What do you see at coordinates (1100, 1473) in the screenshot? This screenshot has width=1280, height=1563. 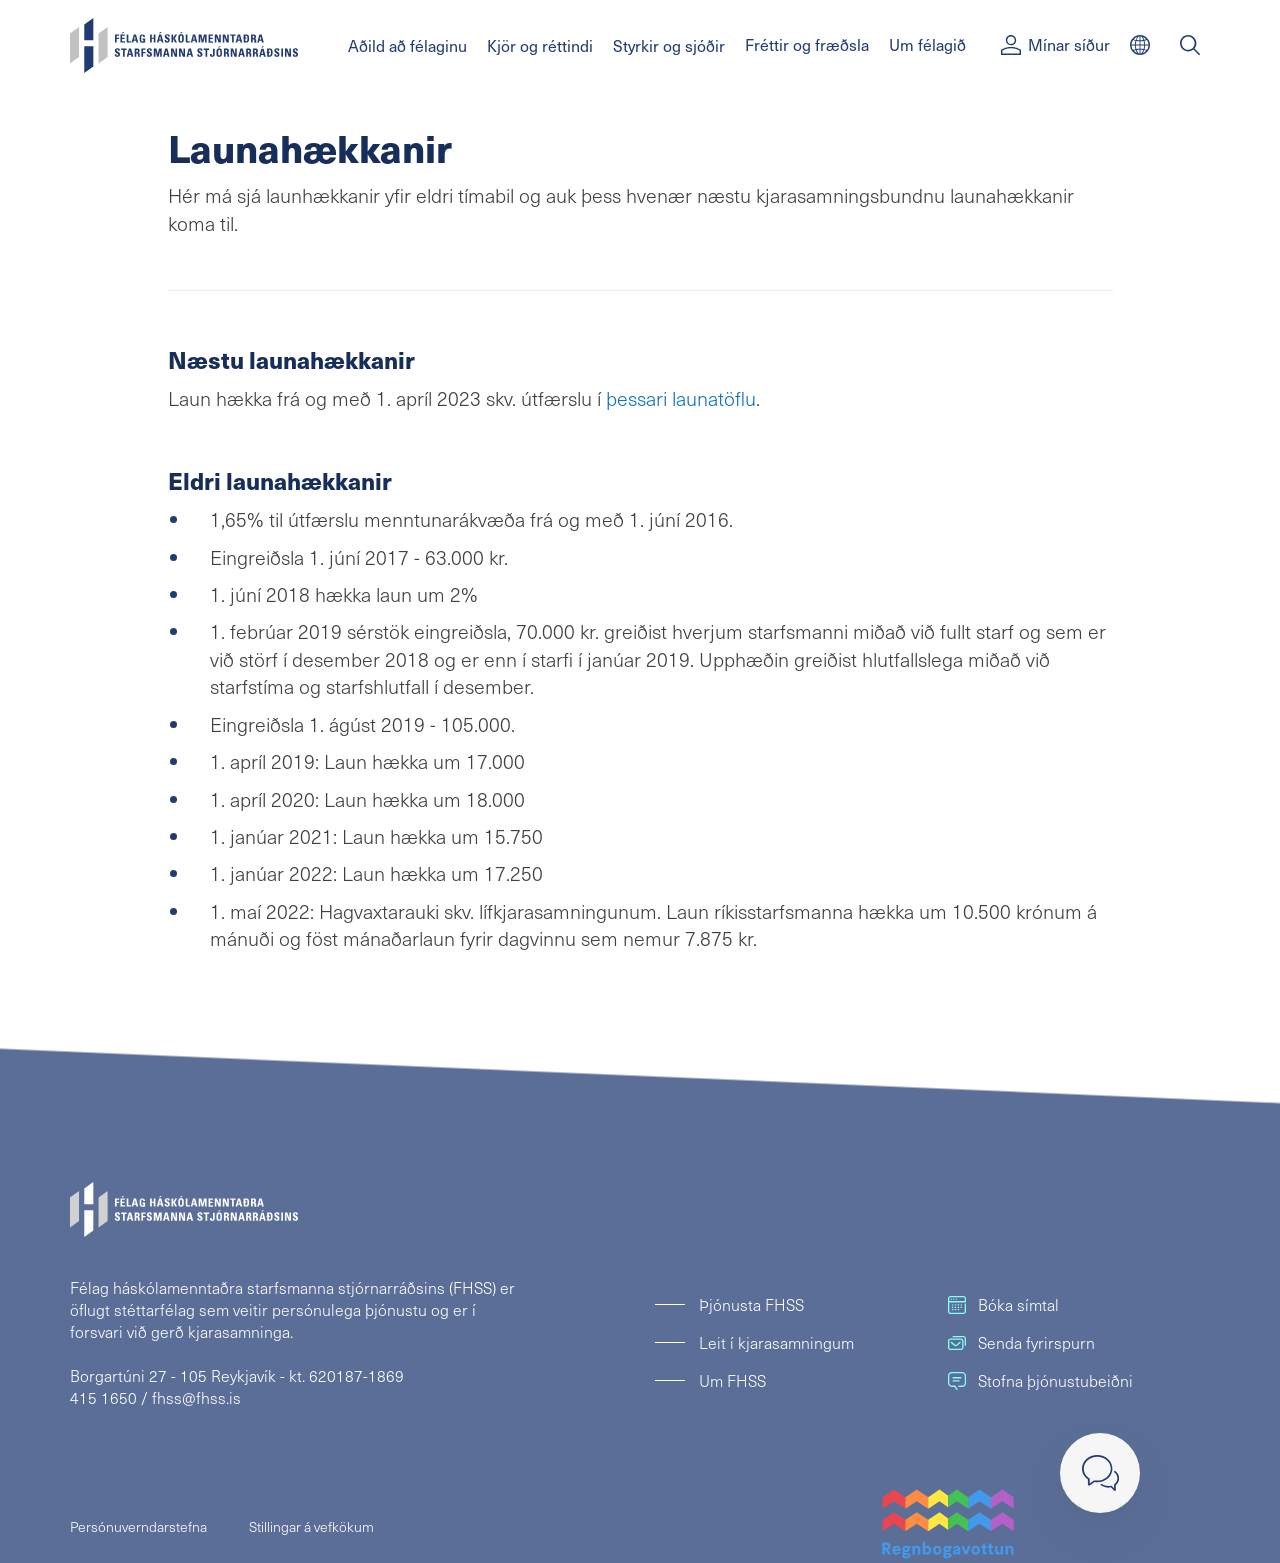 I see `[Loka]` at bounding box center [1100, 1473].